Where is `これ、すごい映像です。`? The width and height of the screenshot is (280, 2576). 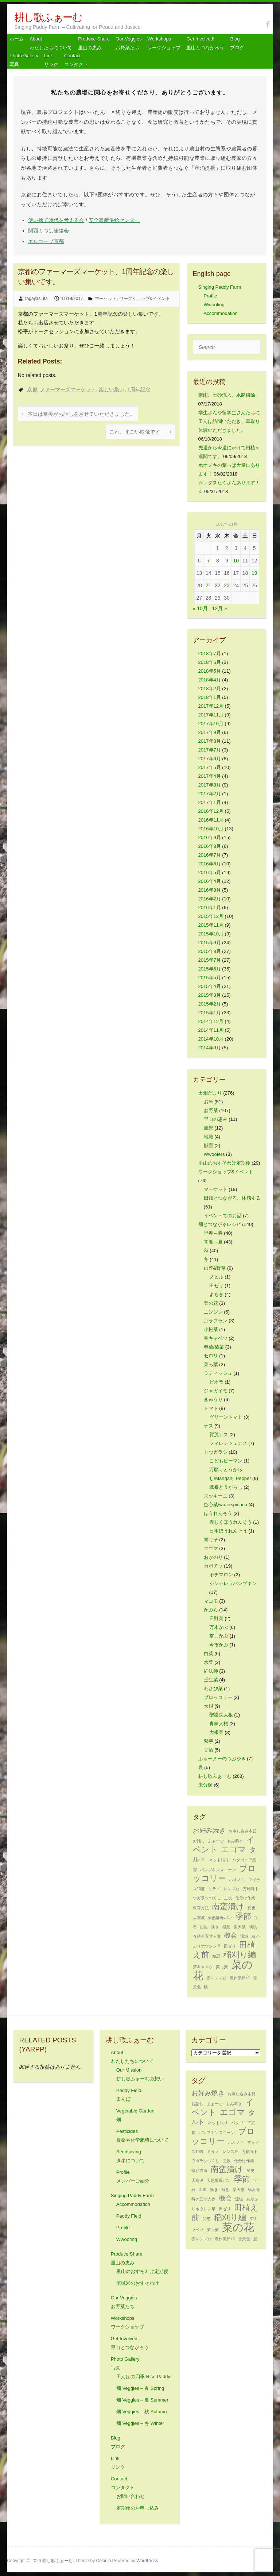
これ、すごい映像です。 is located at coordinates (140, 432).